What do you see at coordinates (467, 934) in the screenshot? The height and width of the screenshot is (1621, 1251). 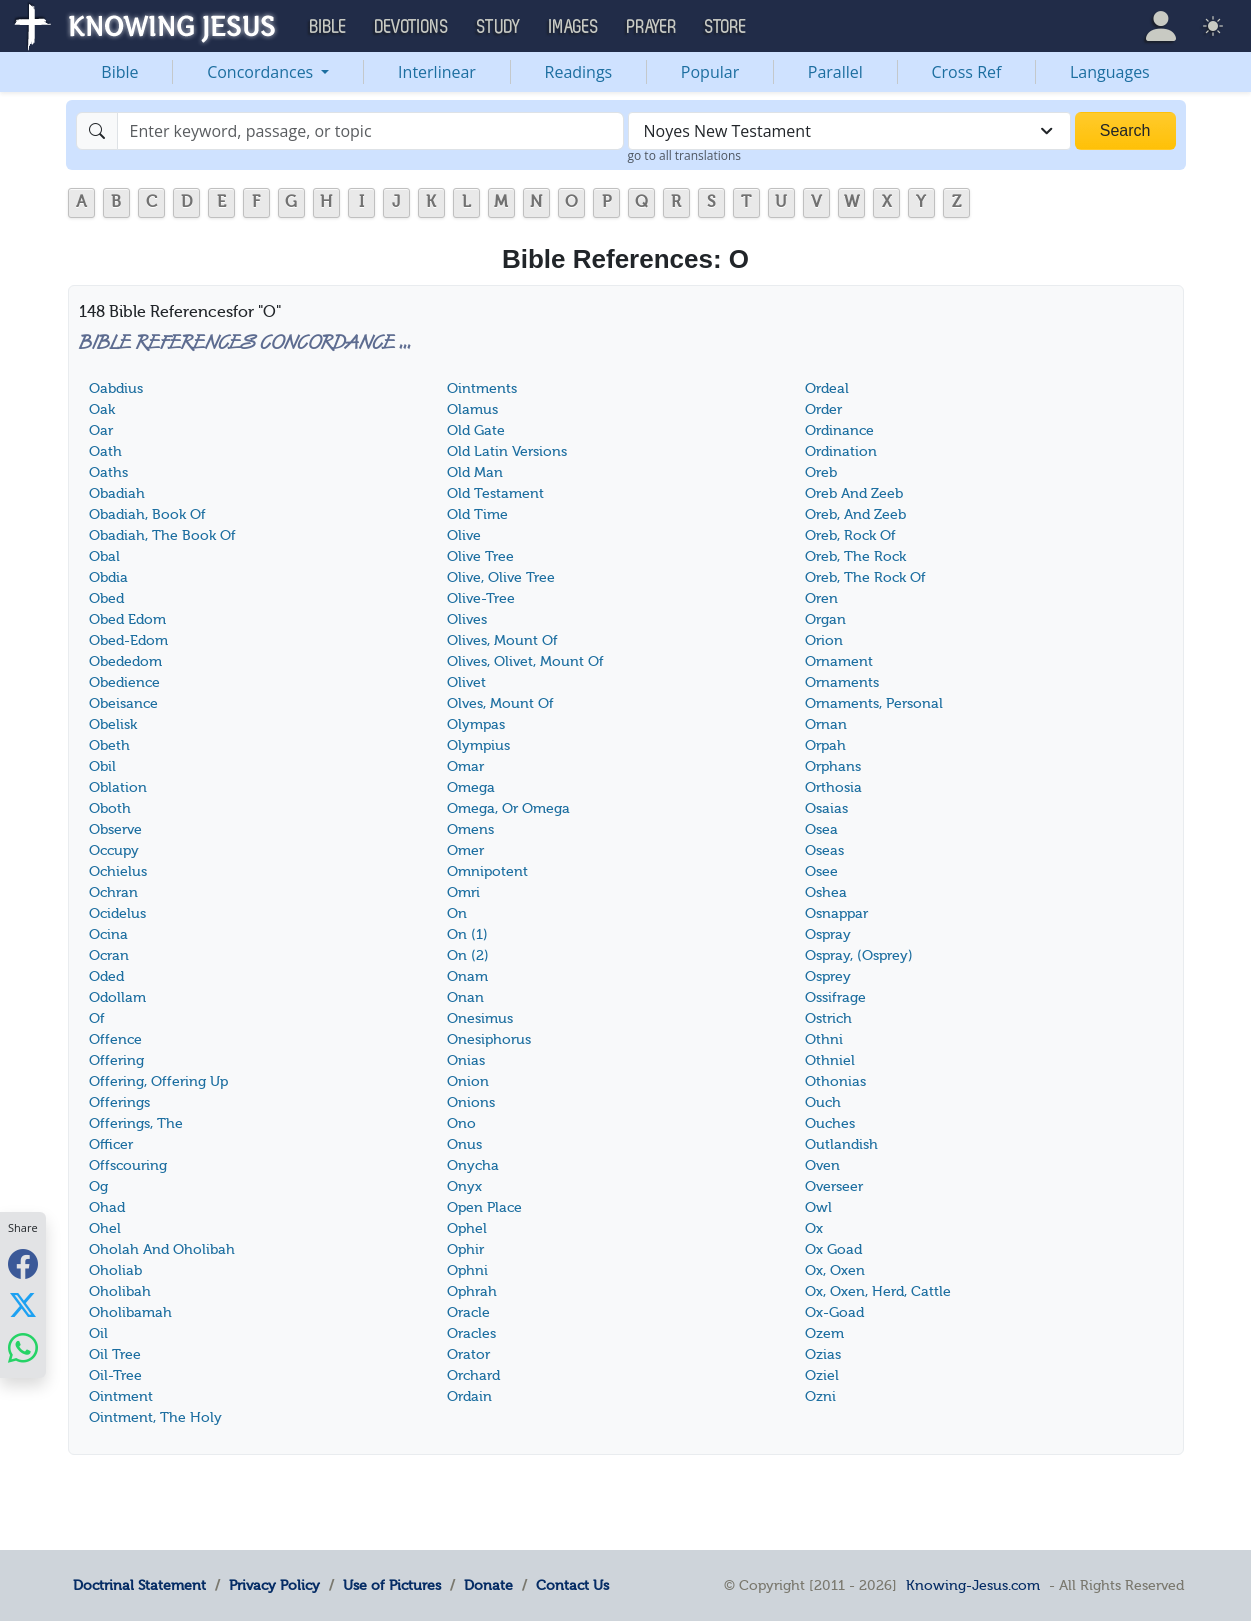 I see `On (1)` at bounding box center [467, 934].